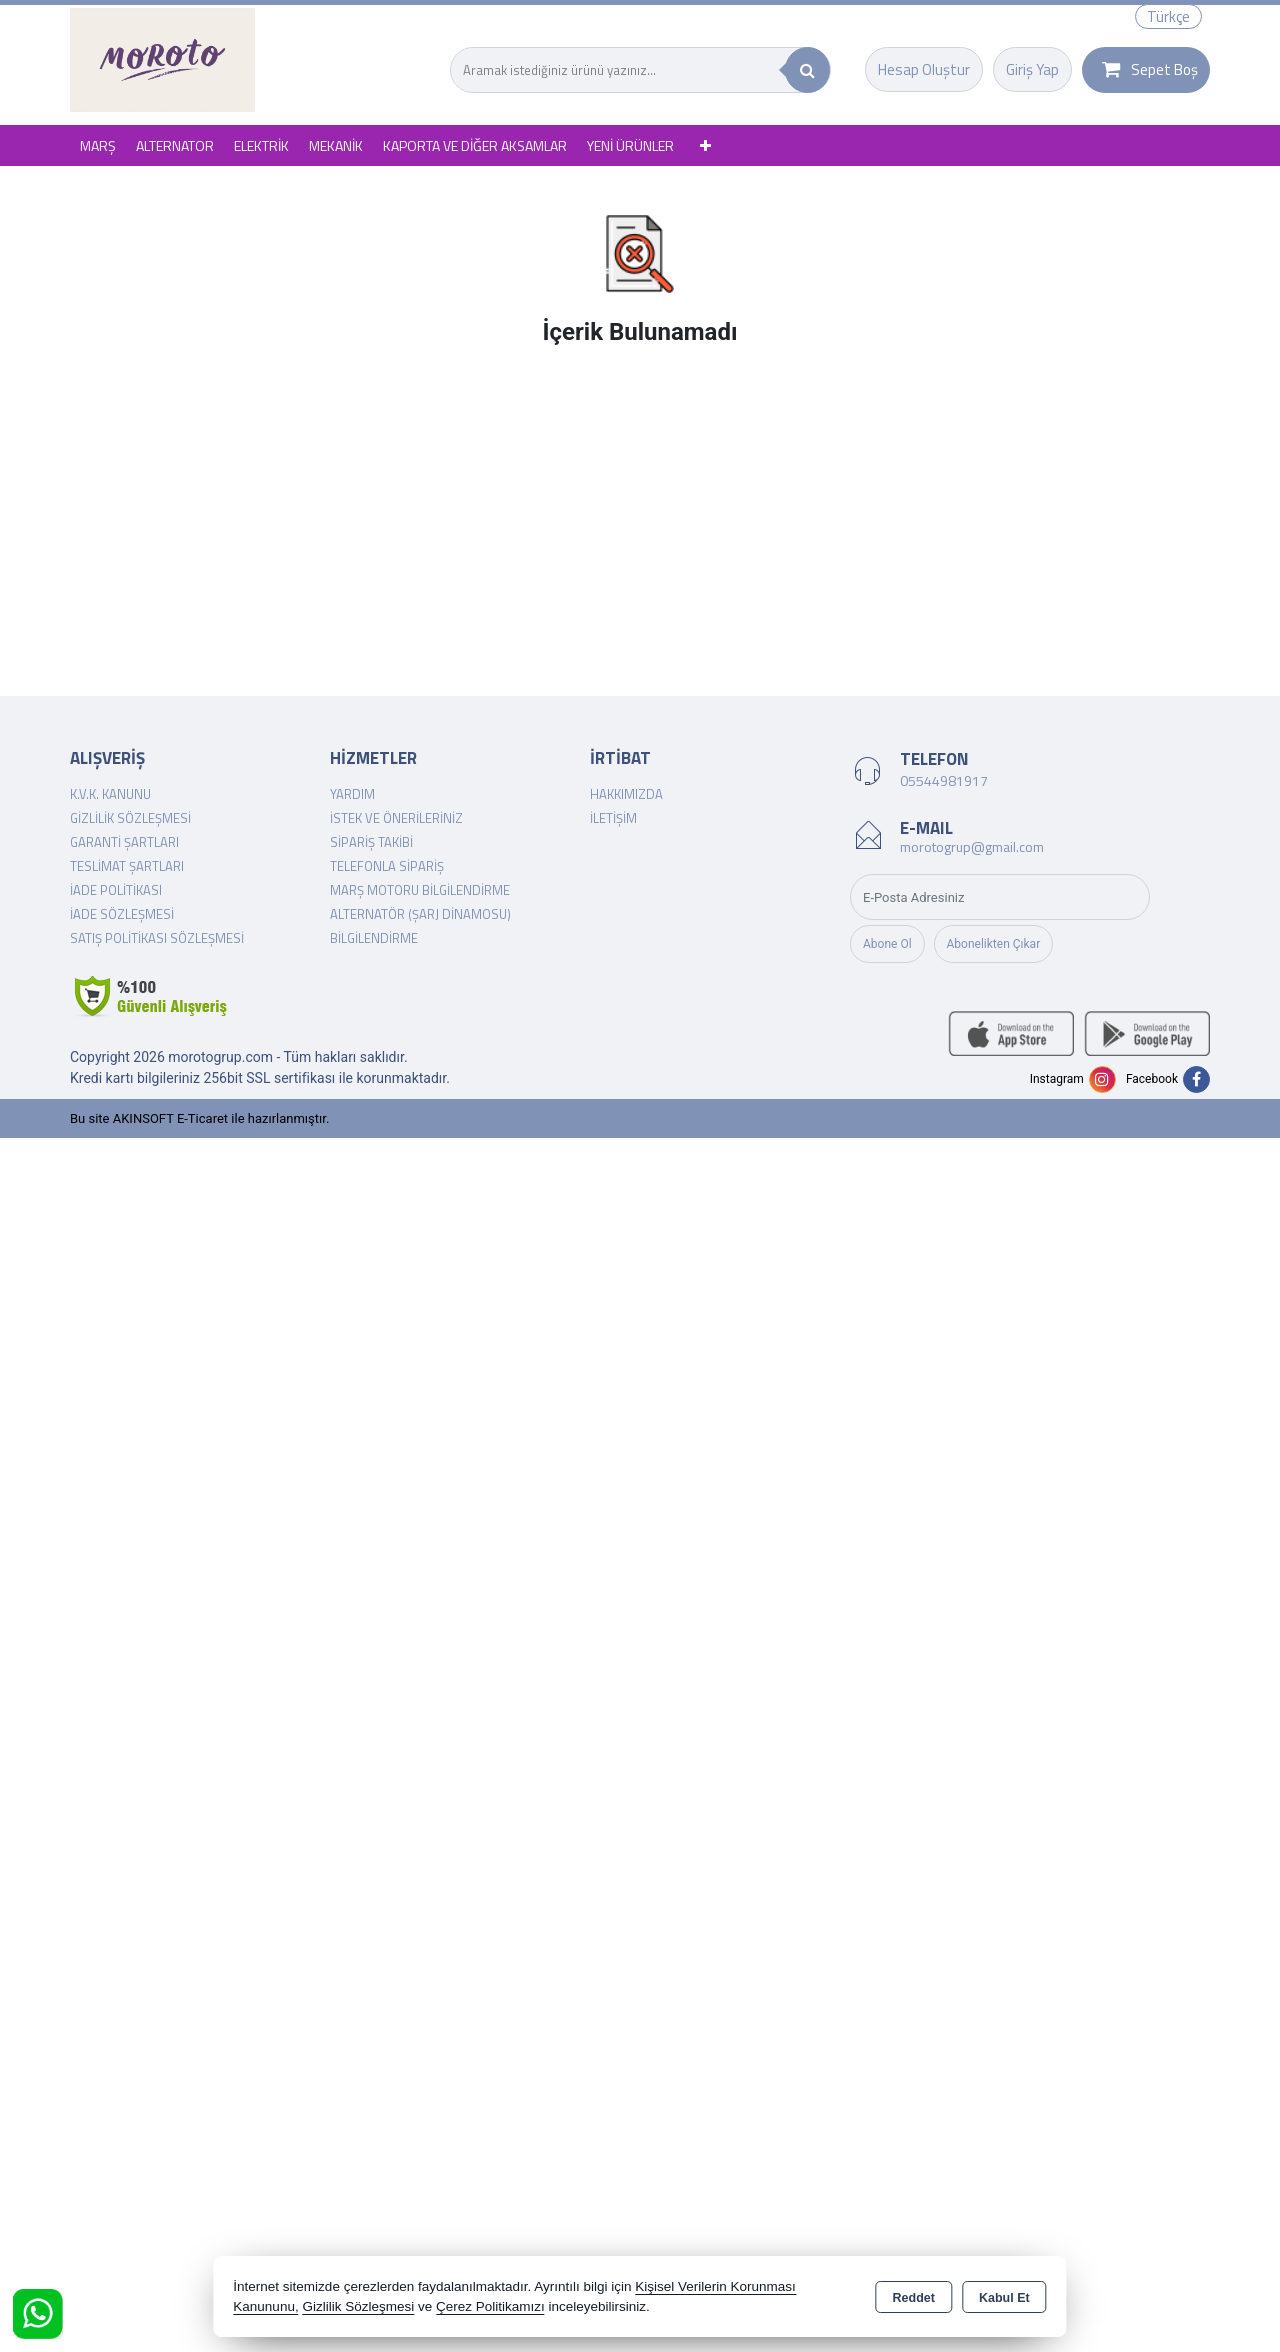 The width and height of the screenshot is (1280, 2352). Describe the element at coordinates (994, 944) in the screenshot. I see `Abonelikten Çıkar` at that location.